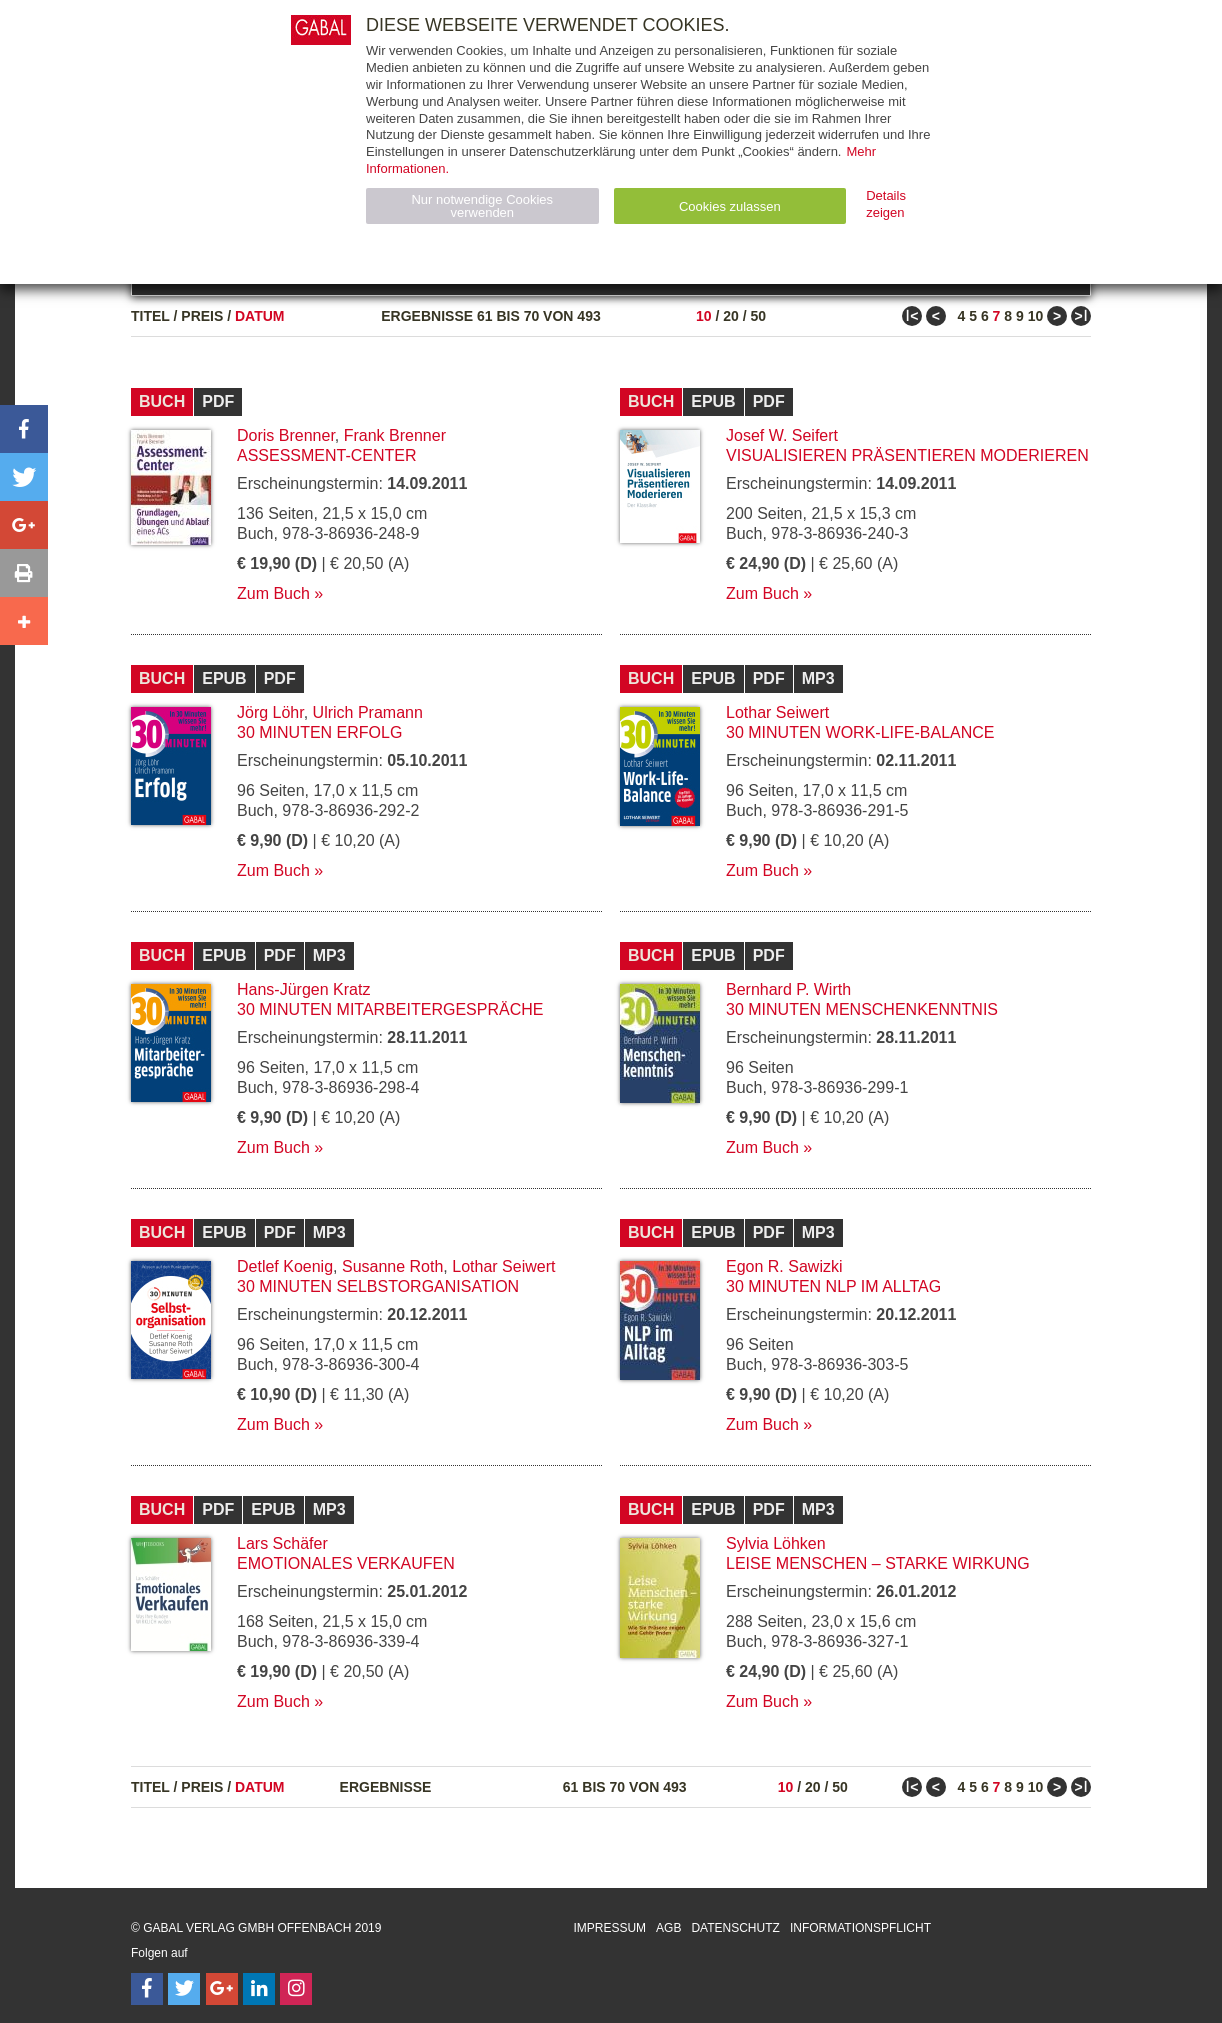 The height and width of the screenshot is (2023, 1222). I want to click on Jörg Löhr, so click(270, 712).